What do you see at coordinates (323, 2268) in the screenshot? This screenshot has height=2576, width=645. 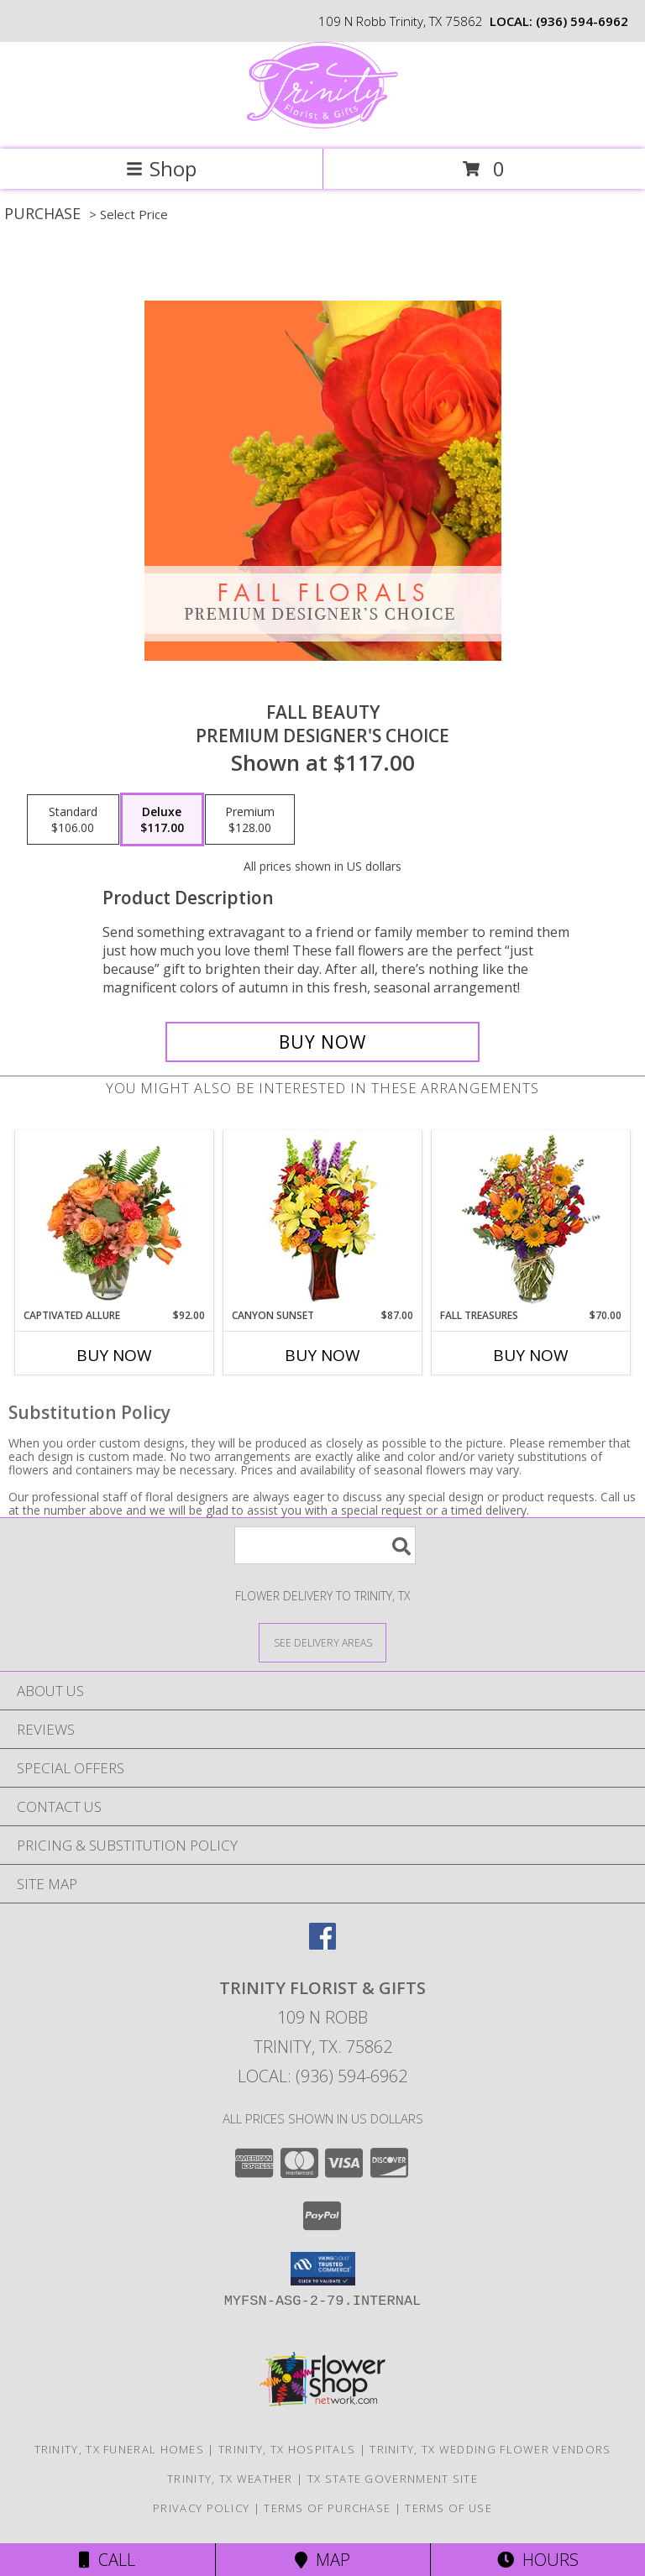 I see `[button]` at bounding box center [323, 2268].